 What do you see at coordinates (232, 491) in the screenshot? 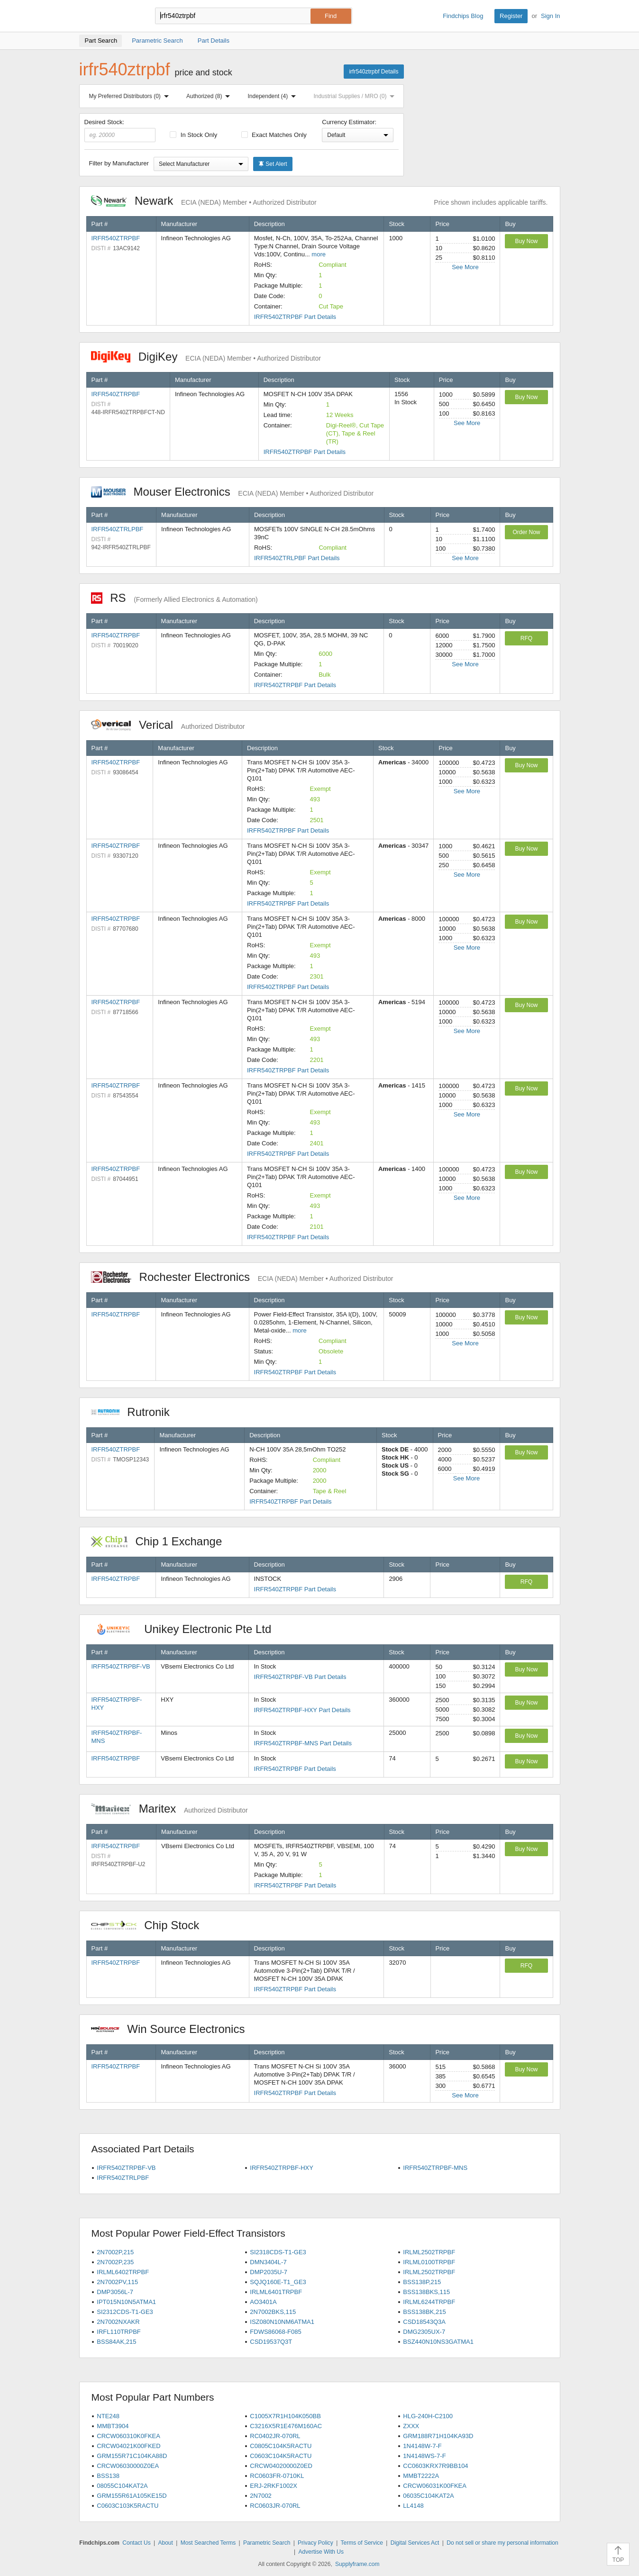
I see `Mouser Electronics` at bounding box center [232, 491].